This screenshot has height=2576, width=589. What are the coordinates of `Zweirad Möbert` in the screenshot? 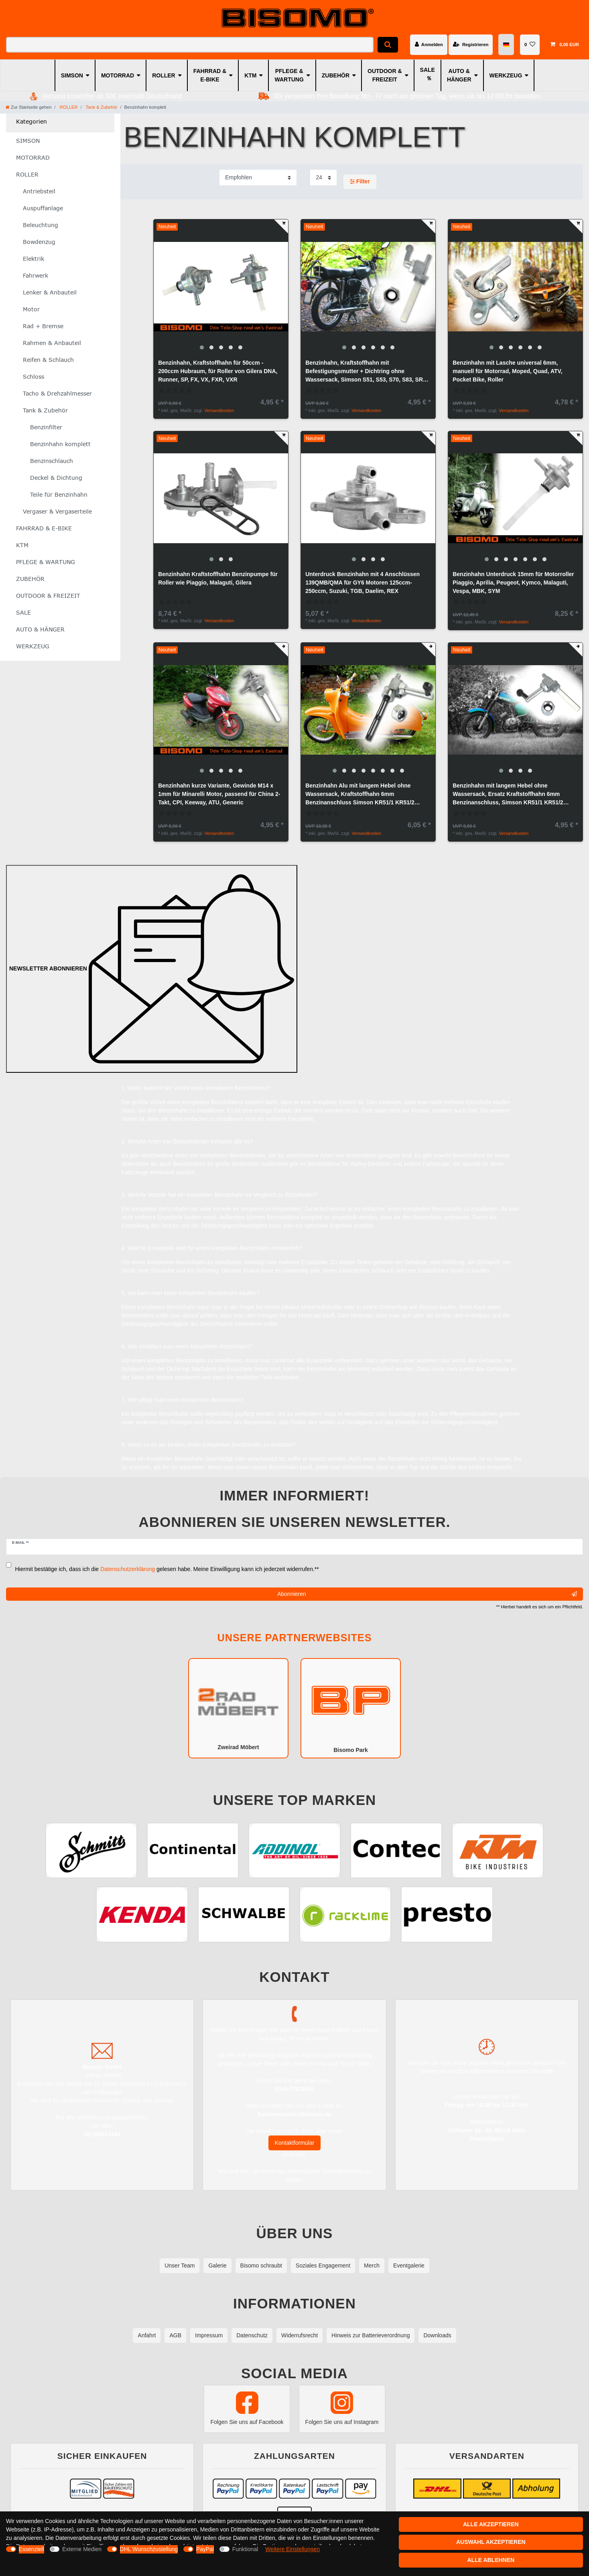 It's located at (238, 1707).